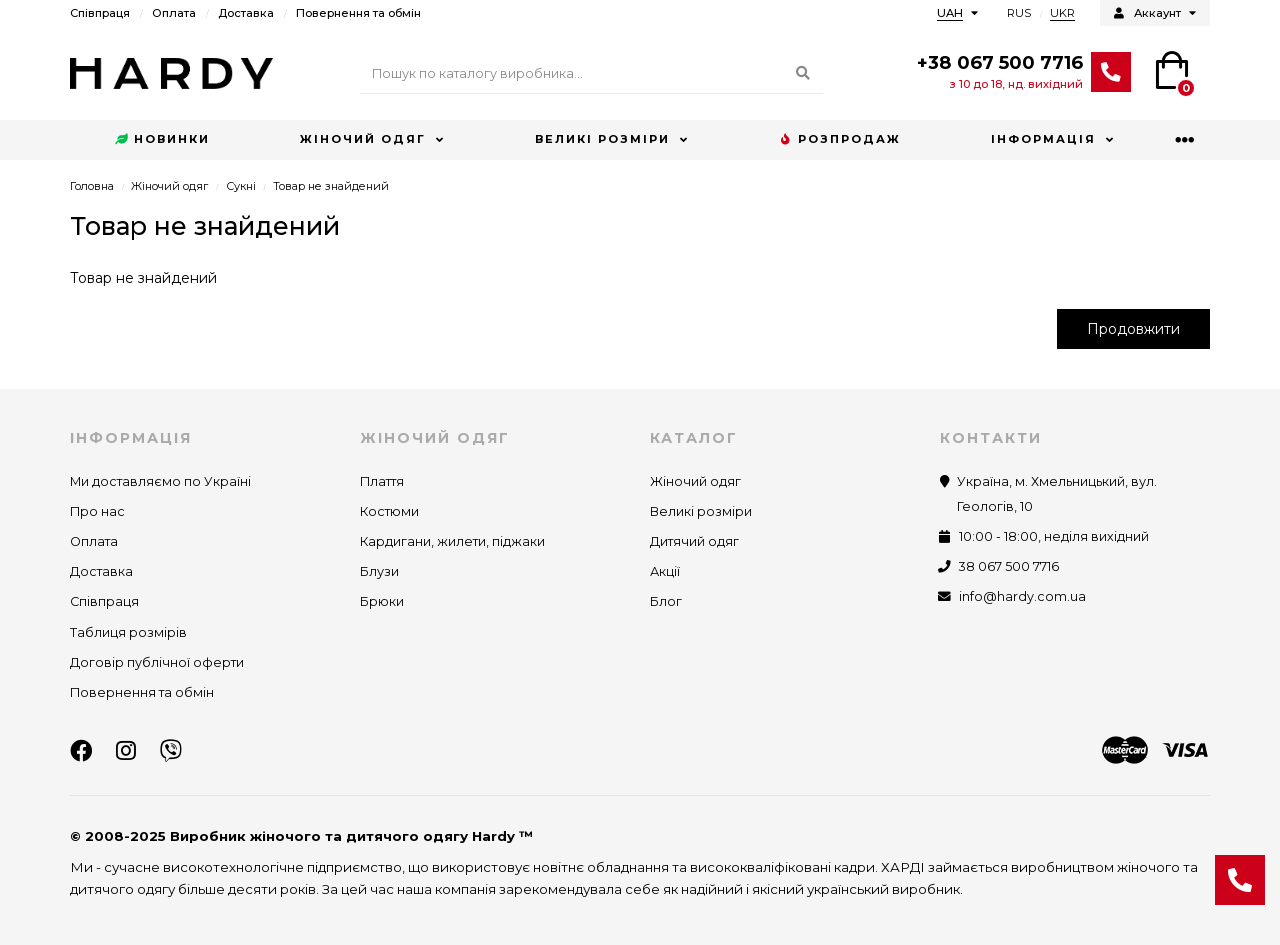 The height and width of the screenshot is (945, 1280). Describe the element at coordinates (100, 13) in the screenshot. I see `Співпраця` at that location.